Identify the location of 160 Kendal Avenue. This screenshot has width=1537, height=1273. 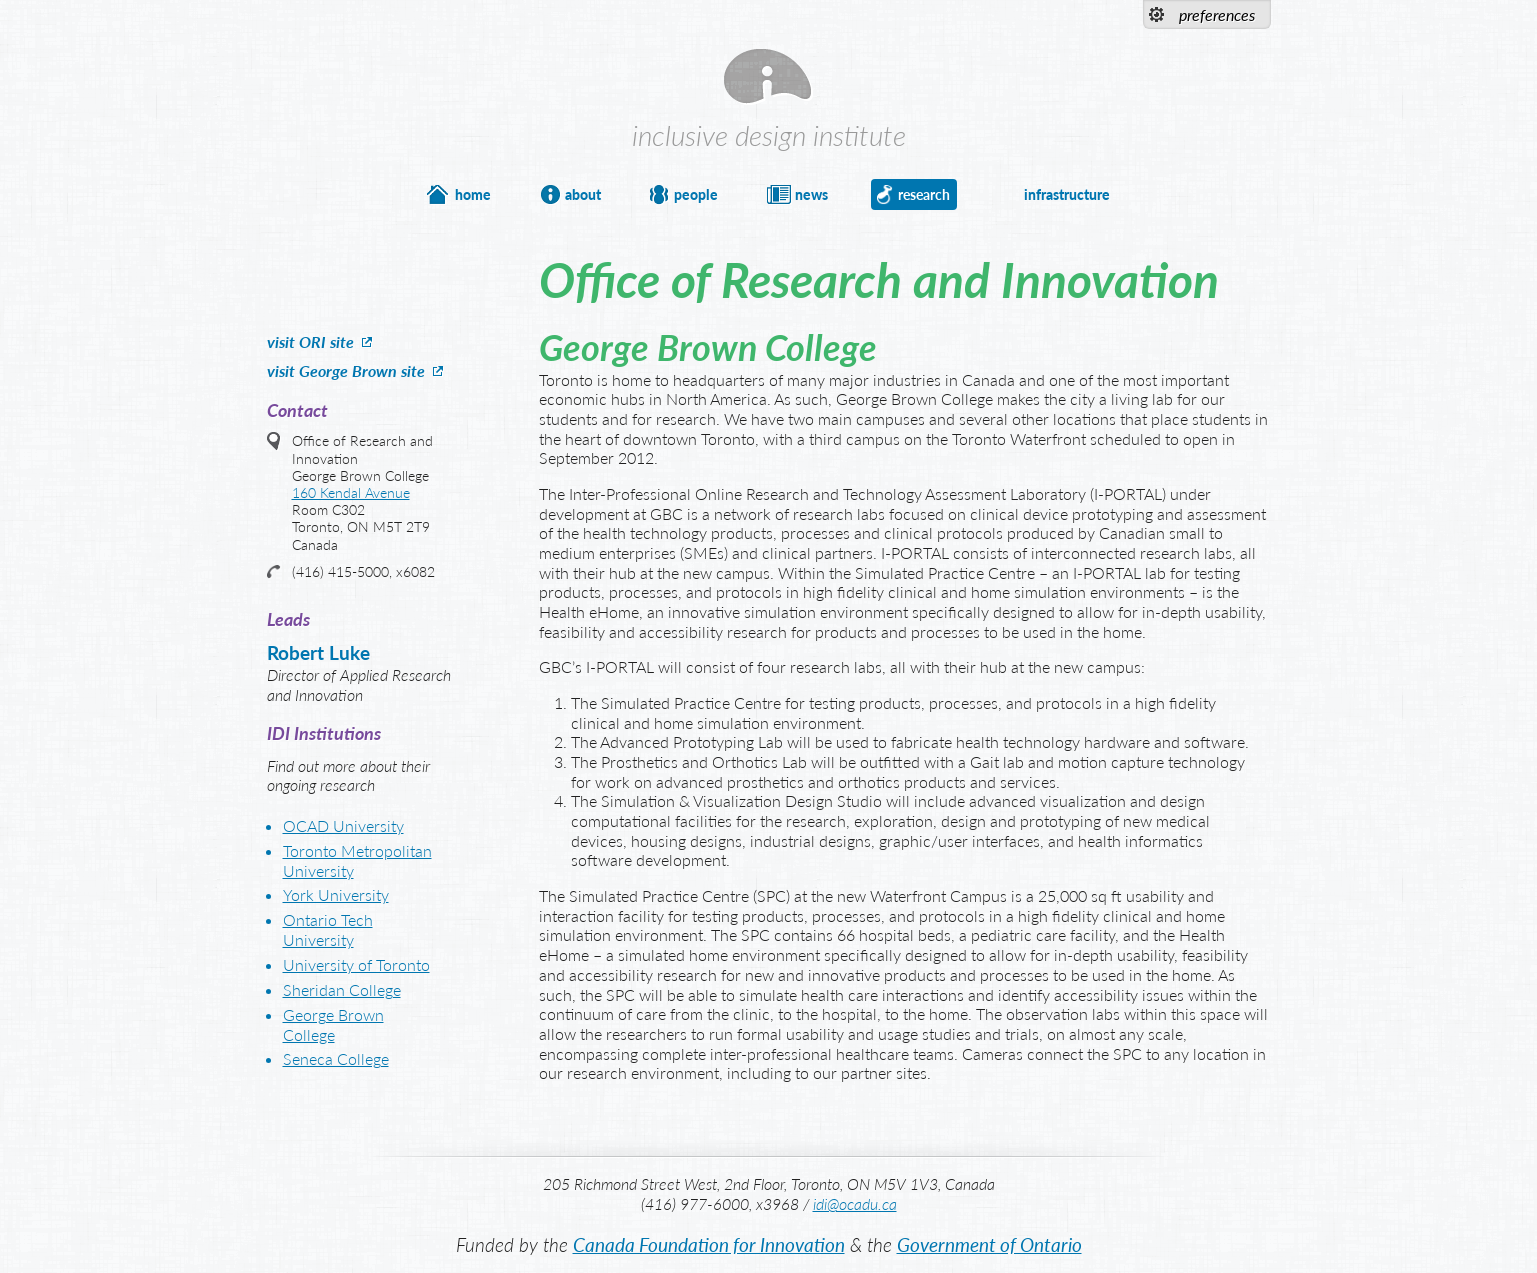
(351, 492).